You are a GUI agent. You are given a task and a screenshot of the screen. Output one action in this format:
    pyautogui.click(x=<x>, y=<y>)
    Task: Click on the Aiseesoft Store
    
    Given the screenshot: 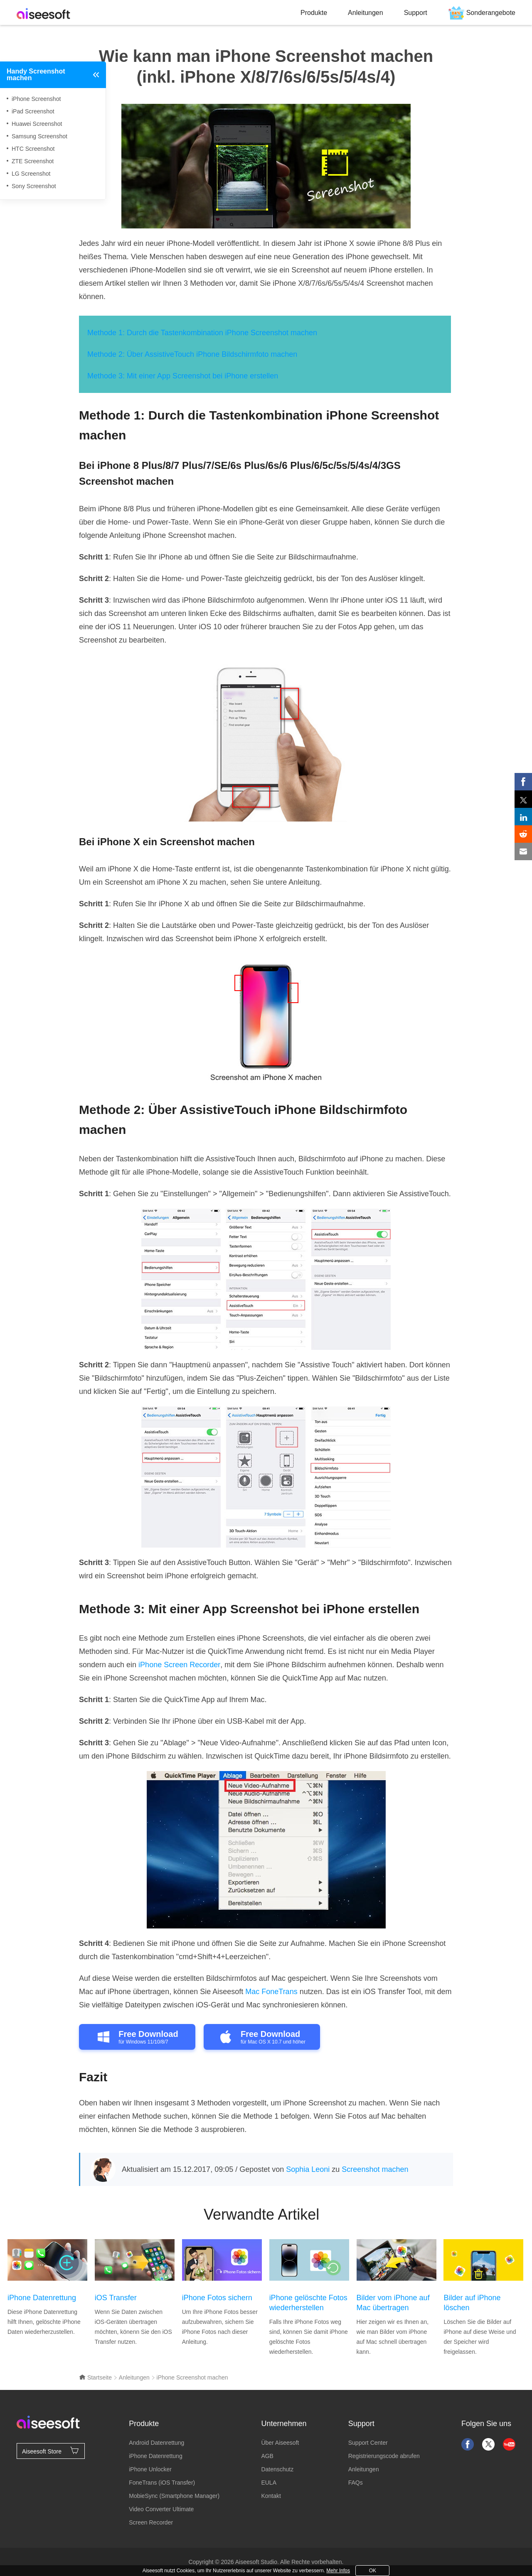 What is the action you would take?
    pyautogui.click(x=50, y=2451)
    